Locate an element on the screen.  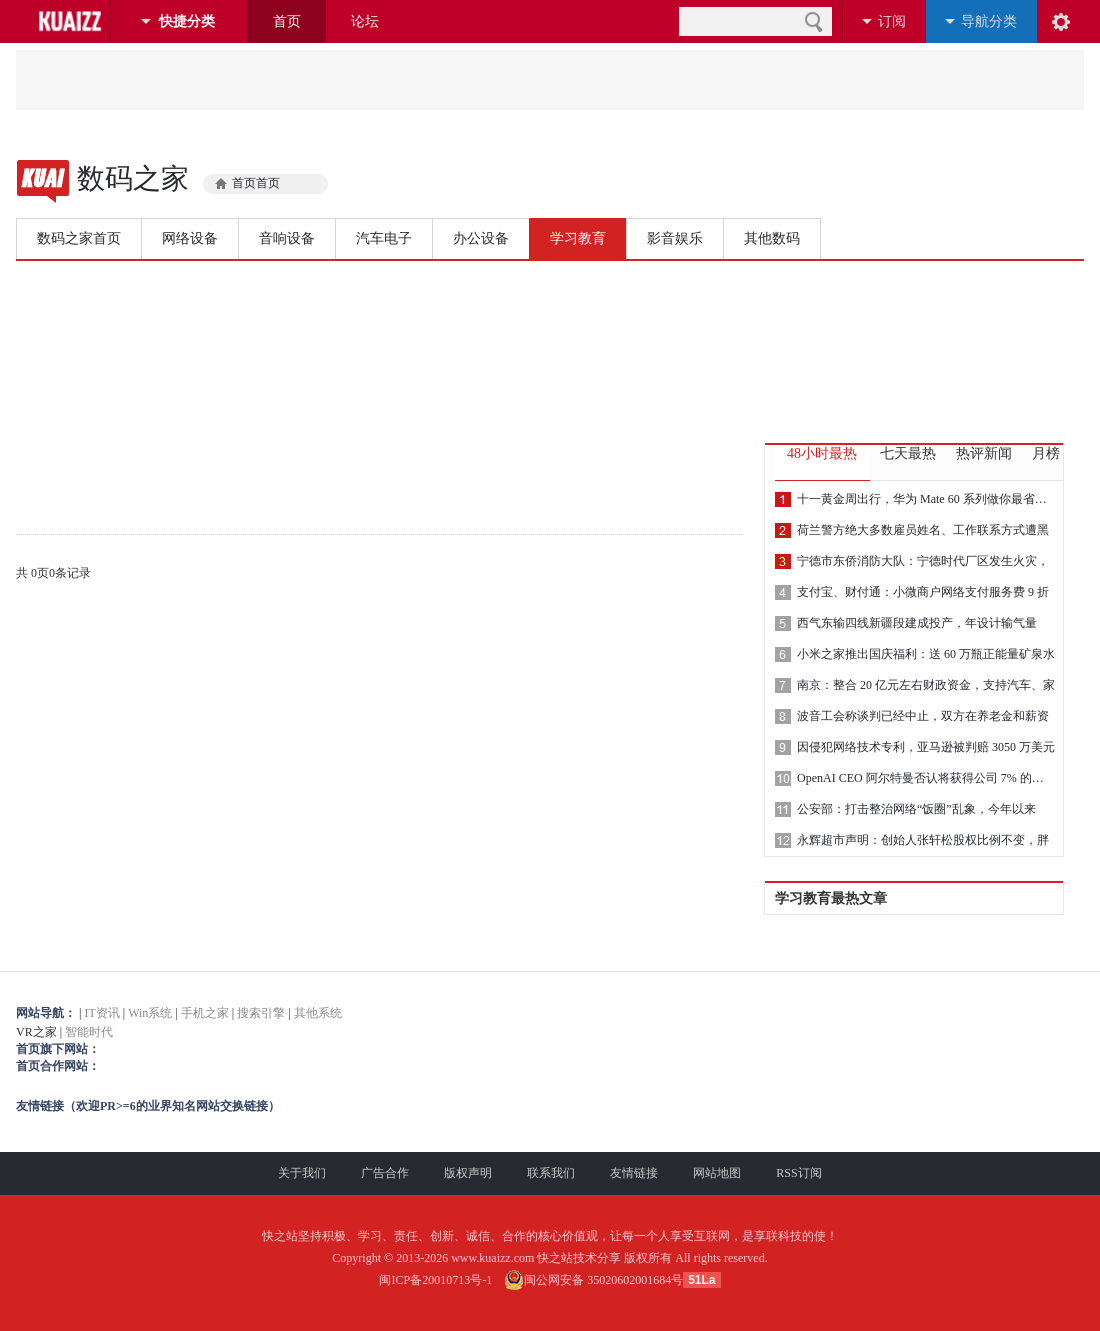
闽ICP备20010713号-1 is located at coordinates (435, 1280).